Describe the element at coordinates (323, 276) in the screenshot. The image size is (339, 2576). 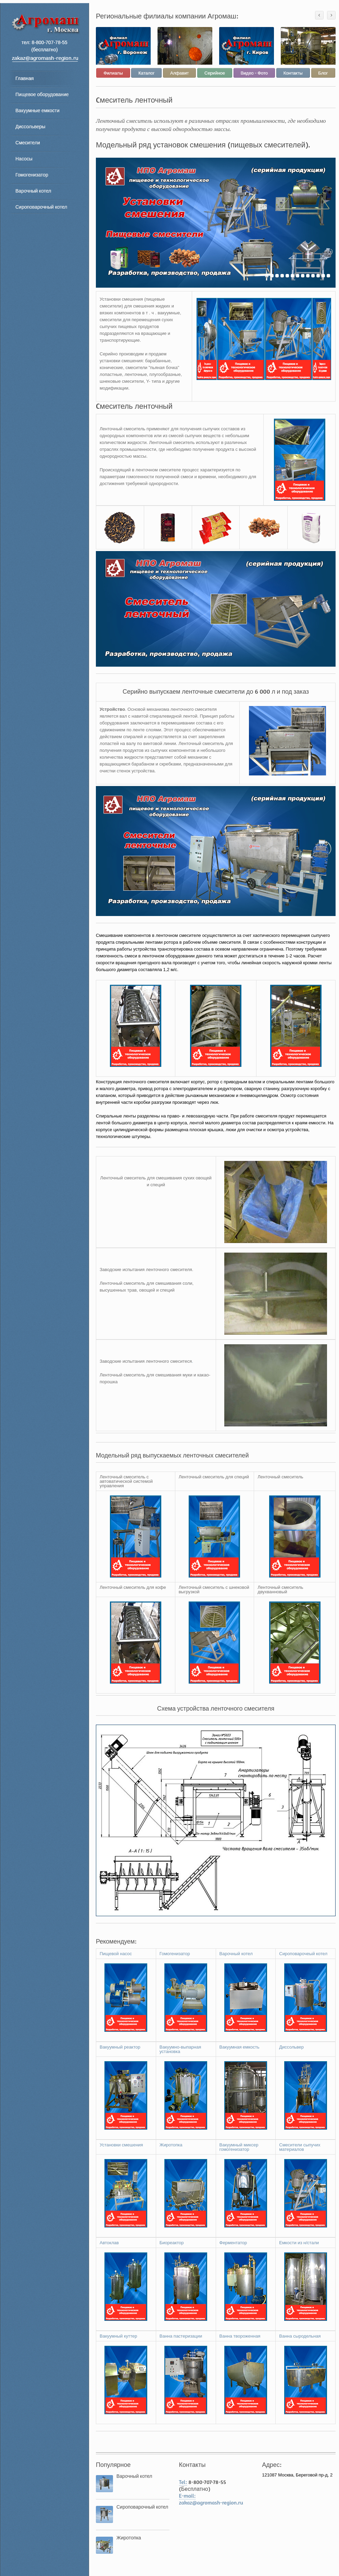
I see `12` at that location.